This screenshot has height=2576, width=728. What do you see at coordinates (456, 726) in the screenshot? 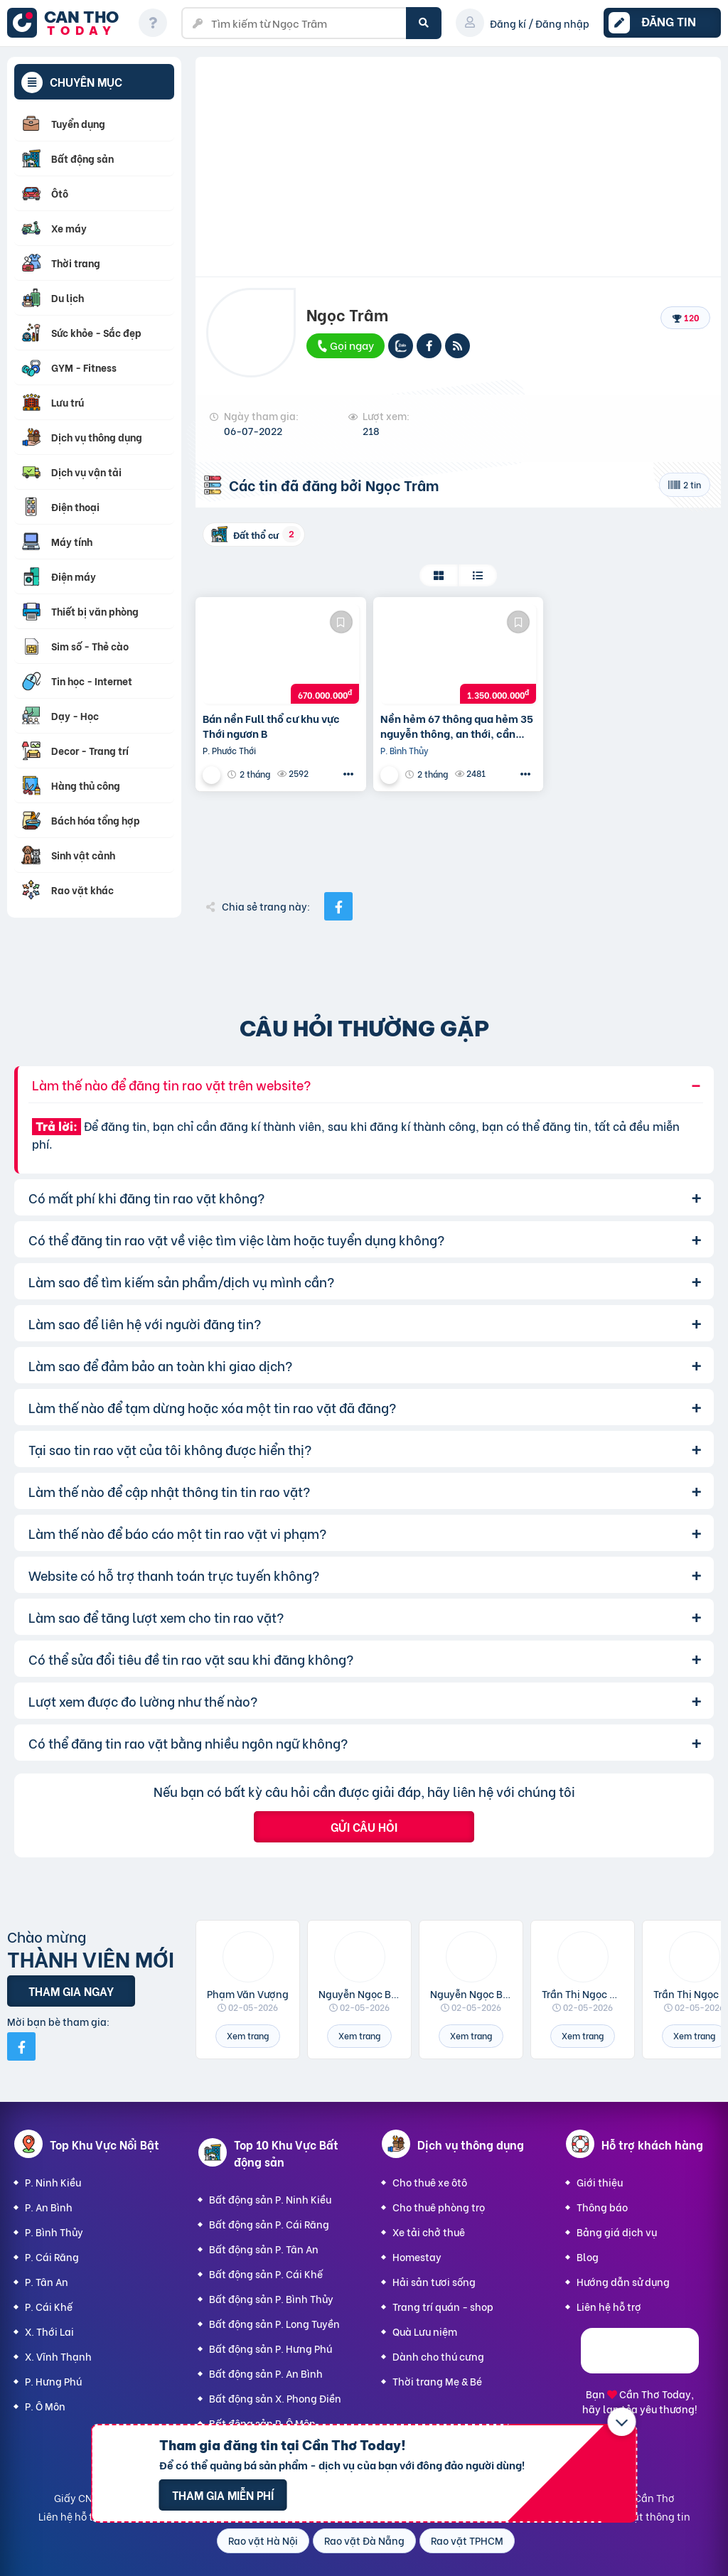
I see `Nền hẻm 67 thông qua hẻm 35 nguyễn thông, an thới, cần thơ.` at bounding box center [456, 726].